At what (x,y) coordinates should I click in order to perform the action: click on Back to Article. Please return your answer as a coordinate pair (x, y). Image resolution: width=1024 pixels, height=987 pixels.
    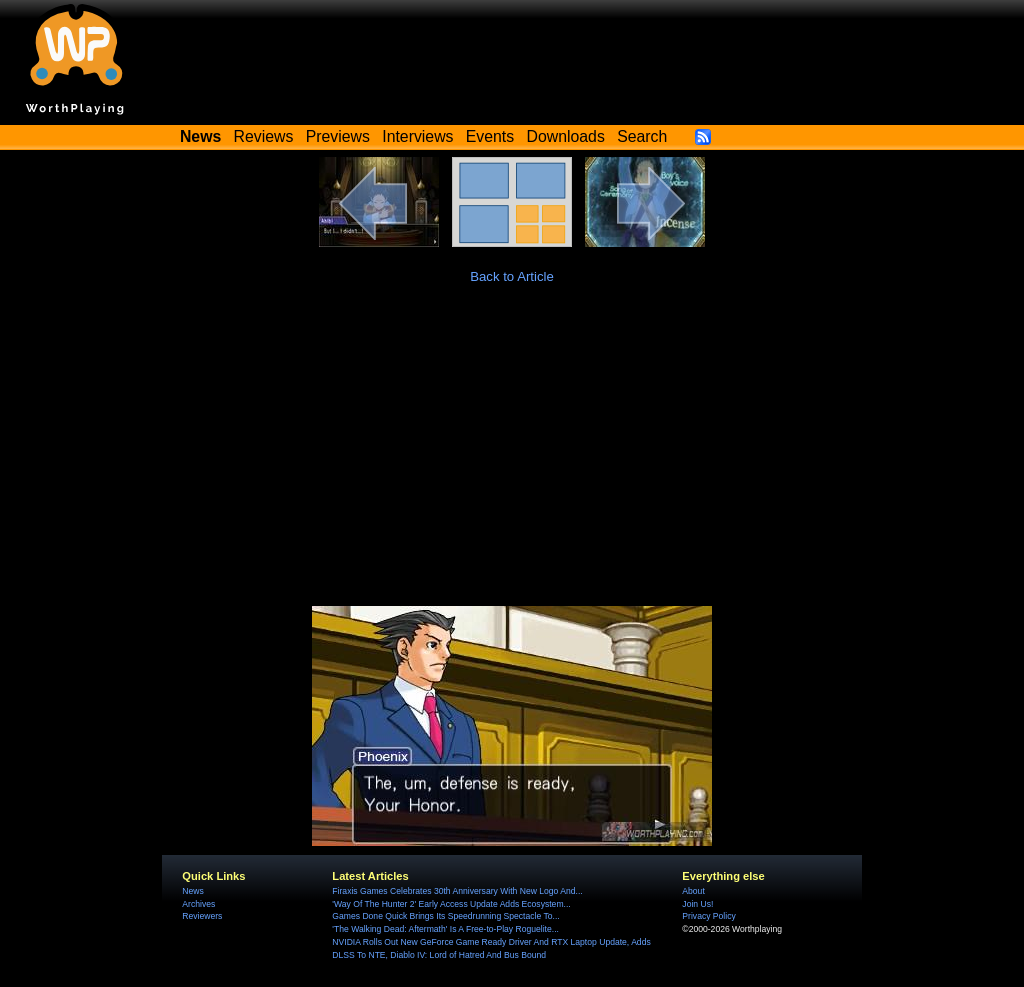
    Looking at the image, I should click on (512, 276).